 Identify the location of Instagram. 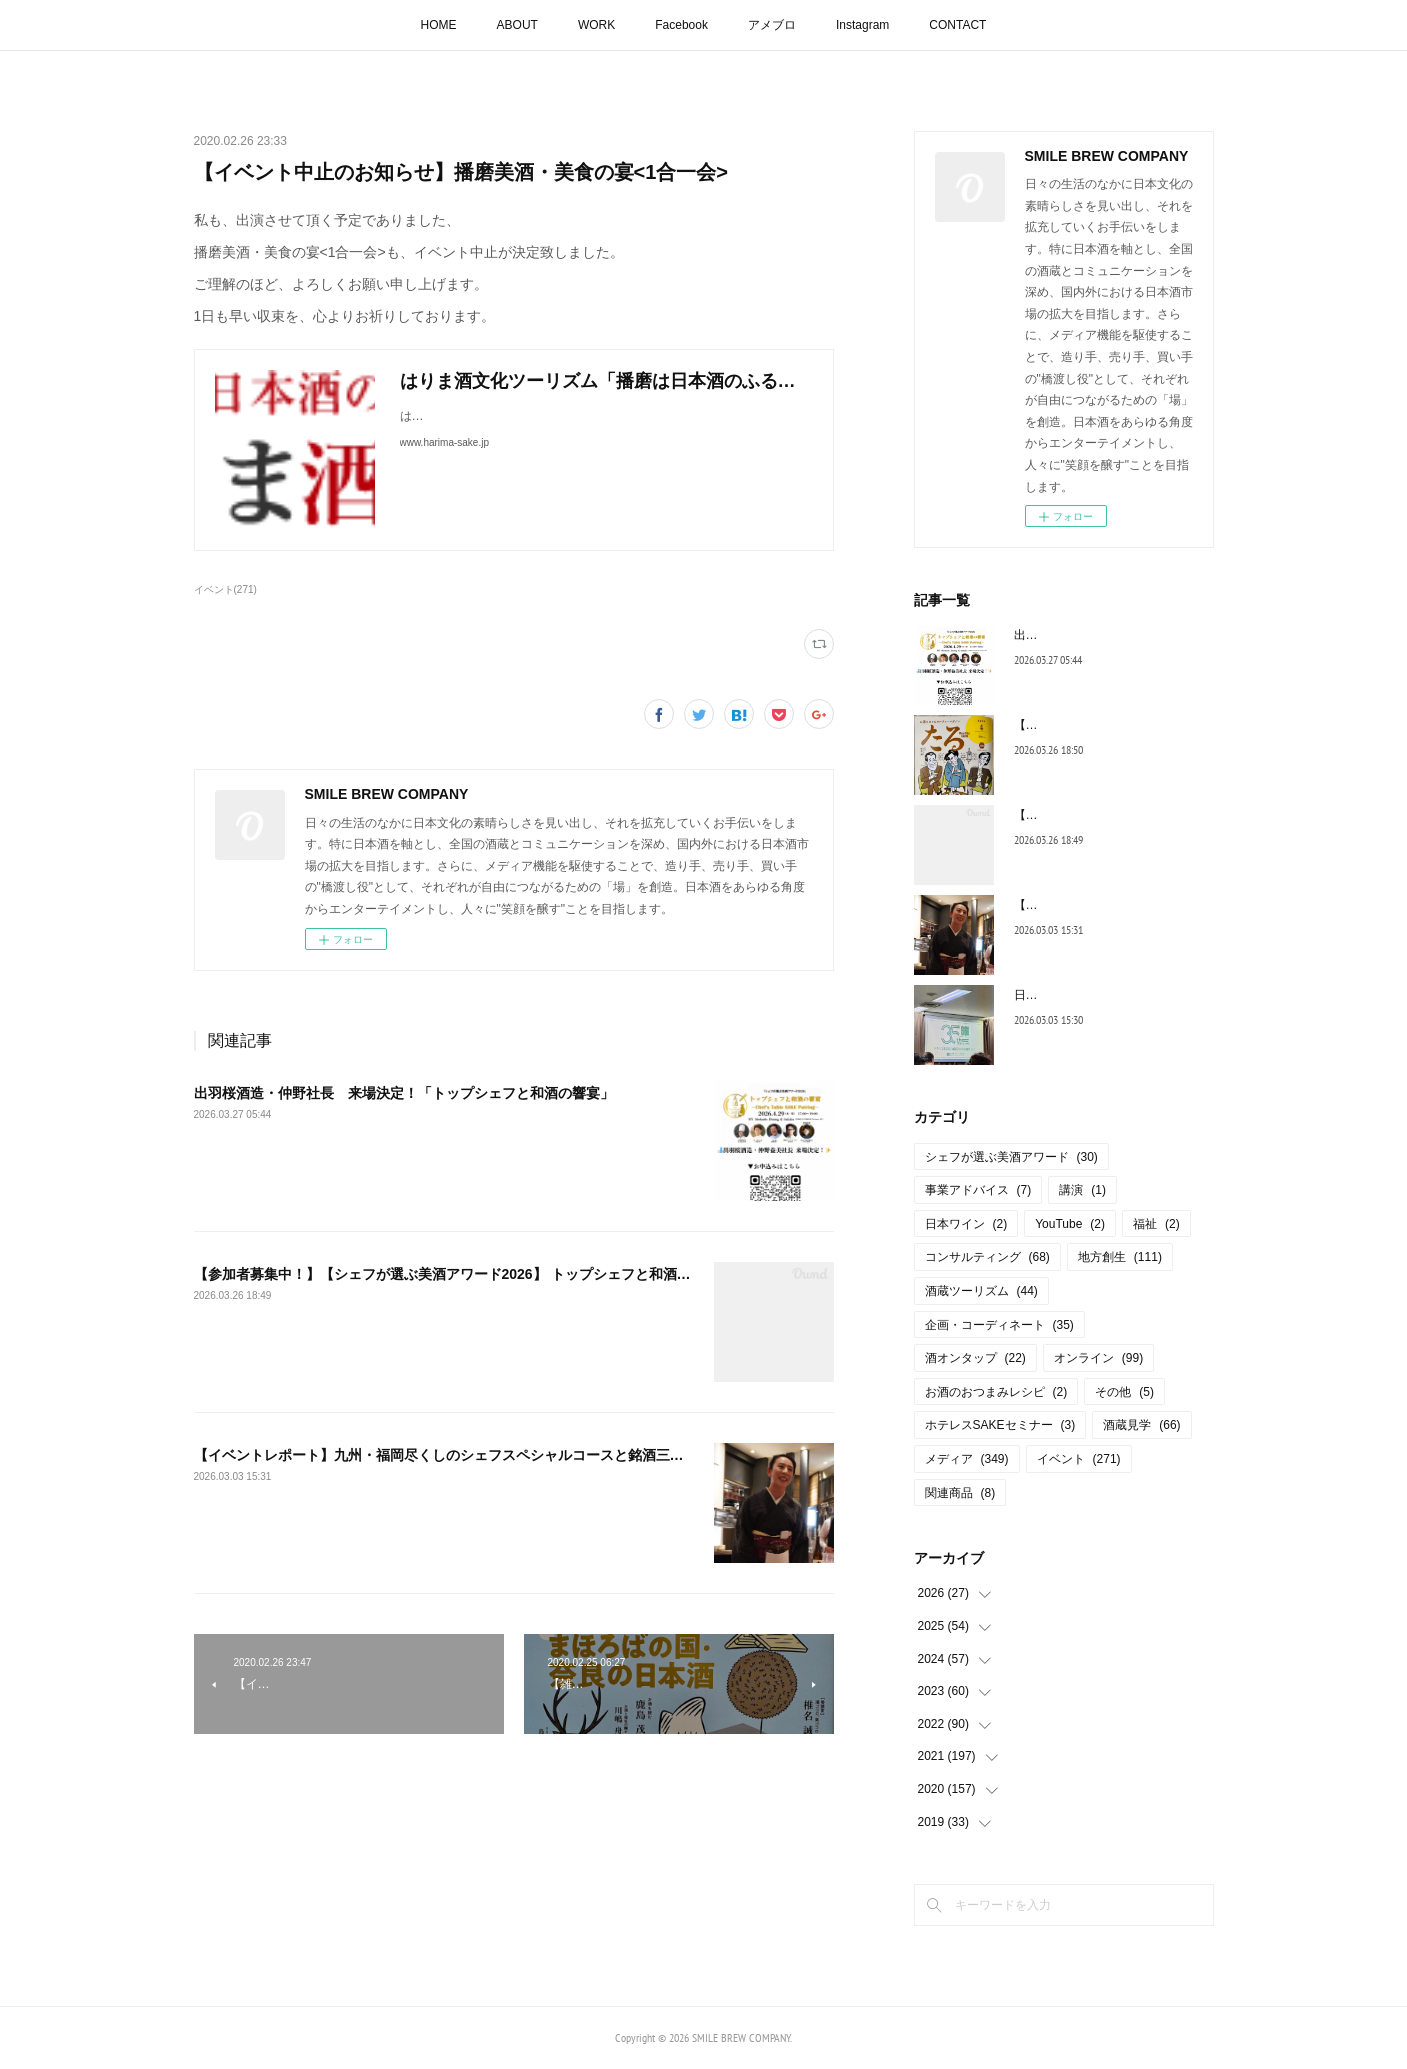
(862, 25).